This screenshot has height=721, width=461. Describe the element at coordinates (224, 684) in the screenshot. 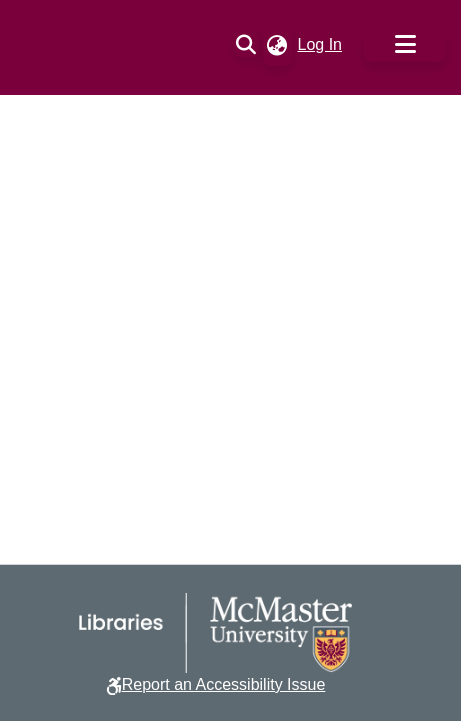

I see `Report an Accessibility Issue` at that location.